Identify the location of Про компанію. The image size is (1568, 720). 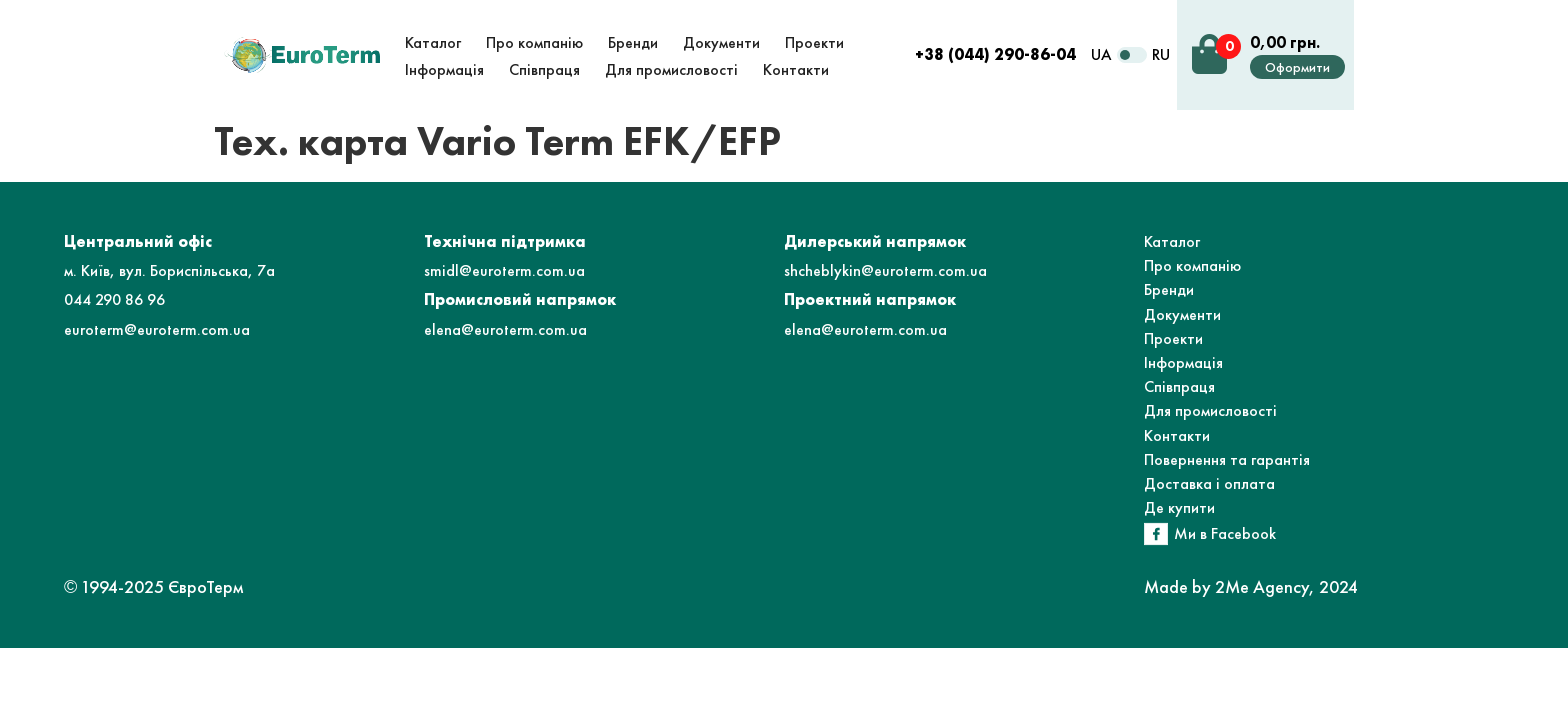
(1192, 265).